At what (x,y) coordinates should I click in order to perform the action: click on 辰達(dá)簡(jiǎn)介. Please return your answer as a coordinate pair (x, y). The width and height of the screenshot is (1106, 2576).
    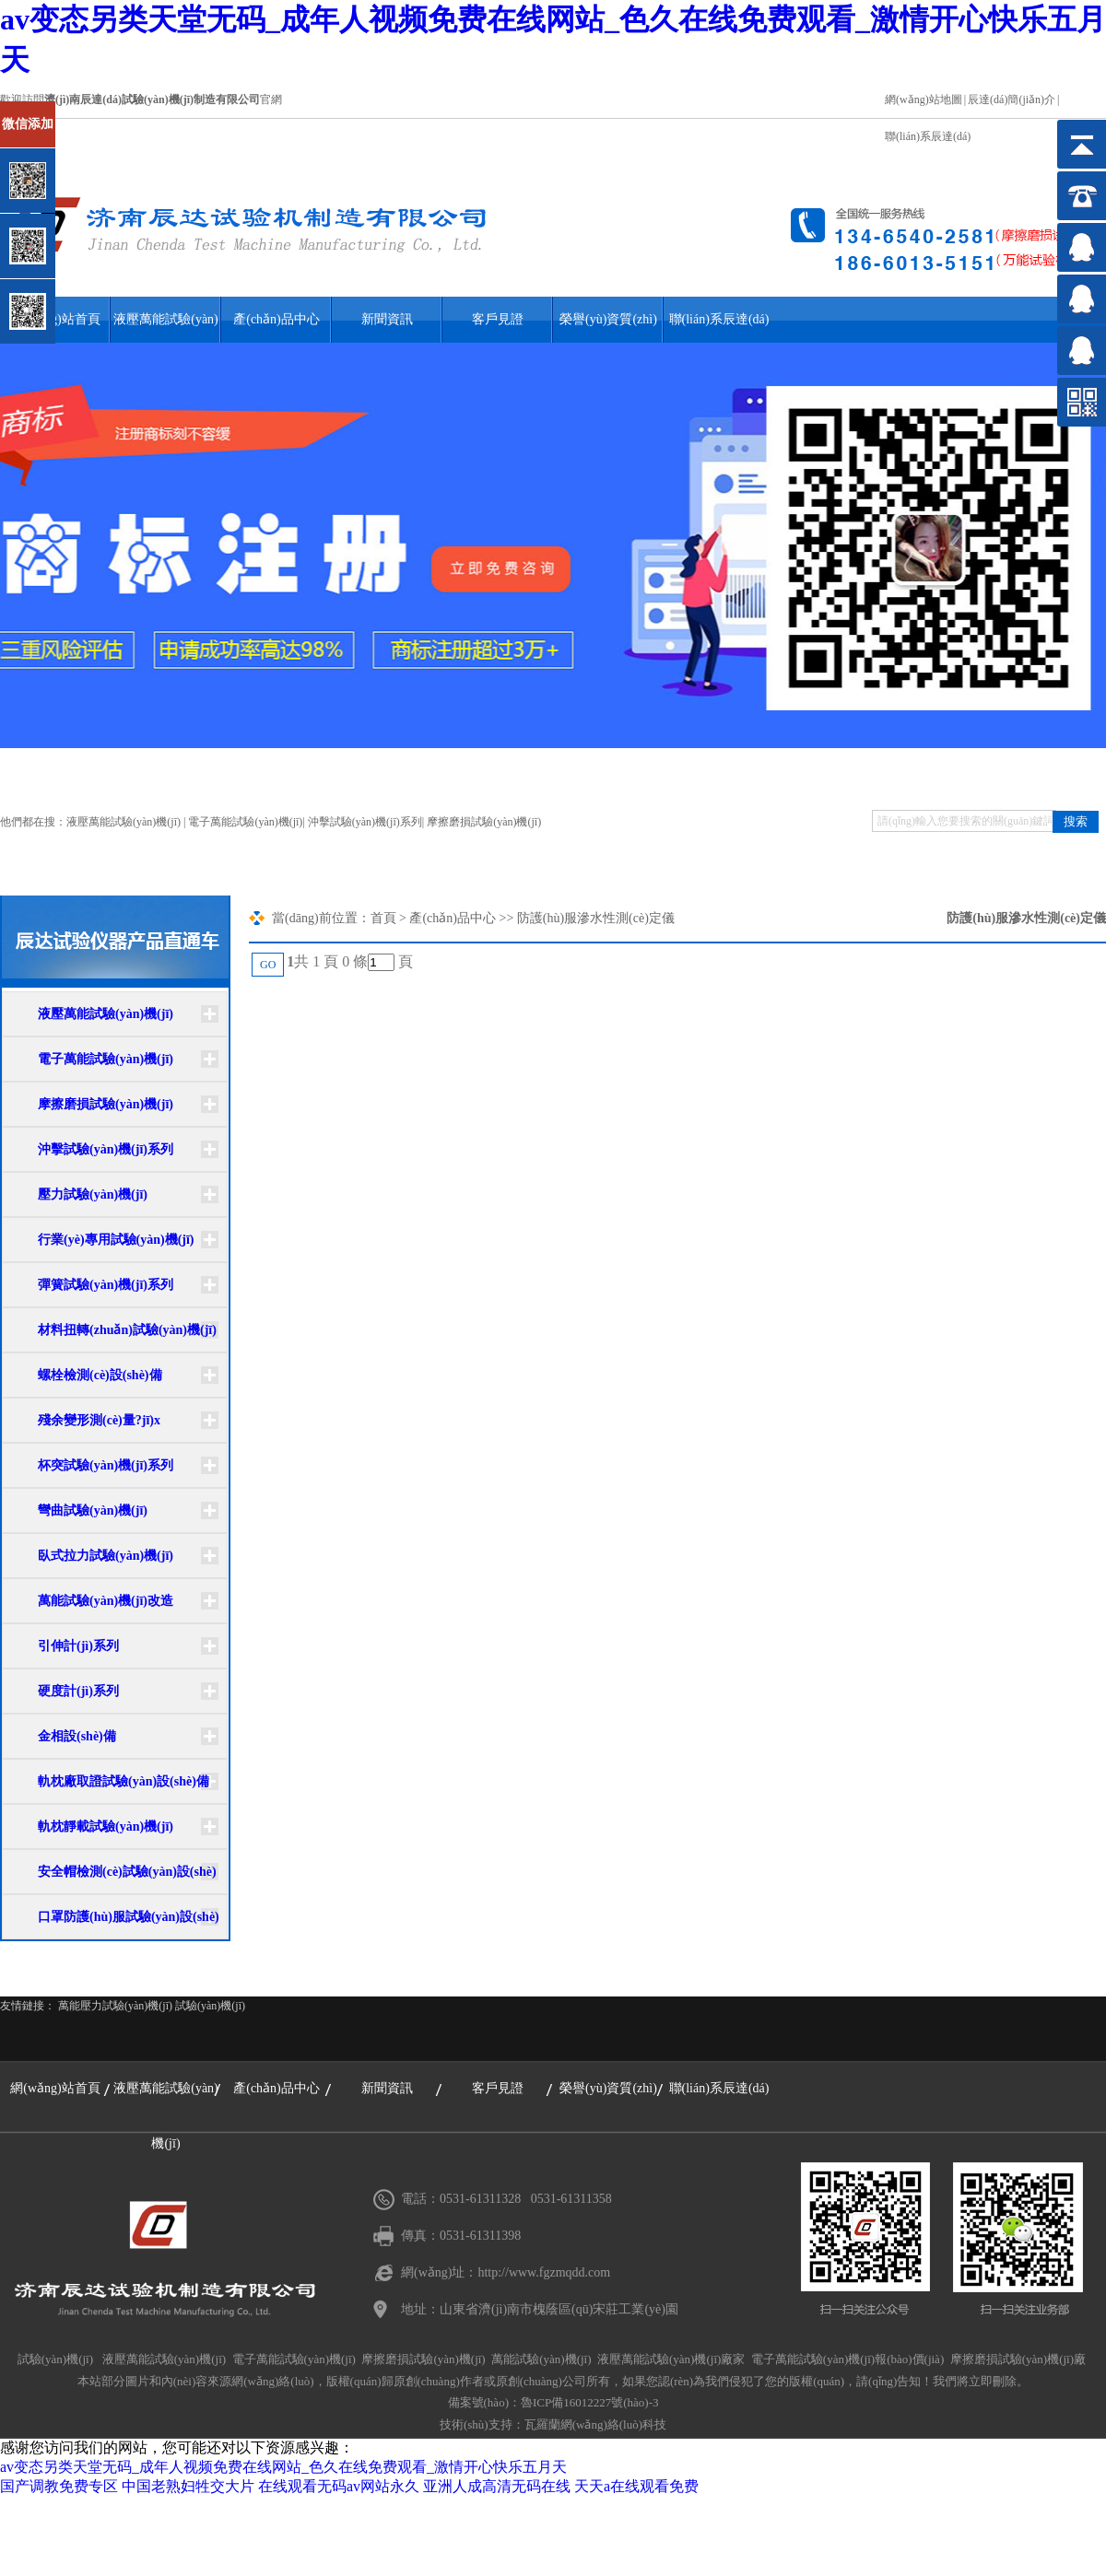
    Looking at the image, I should click on (1011, 99).